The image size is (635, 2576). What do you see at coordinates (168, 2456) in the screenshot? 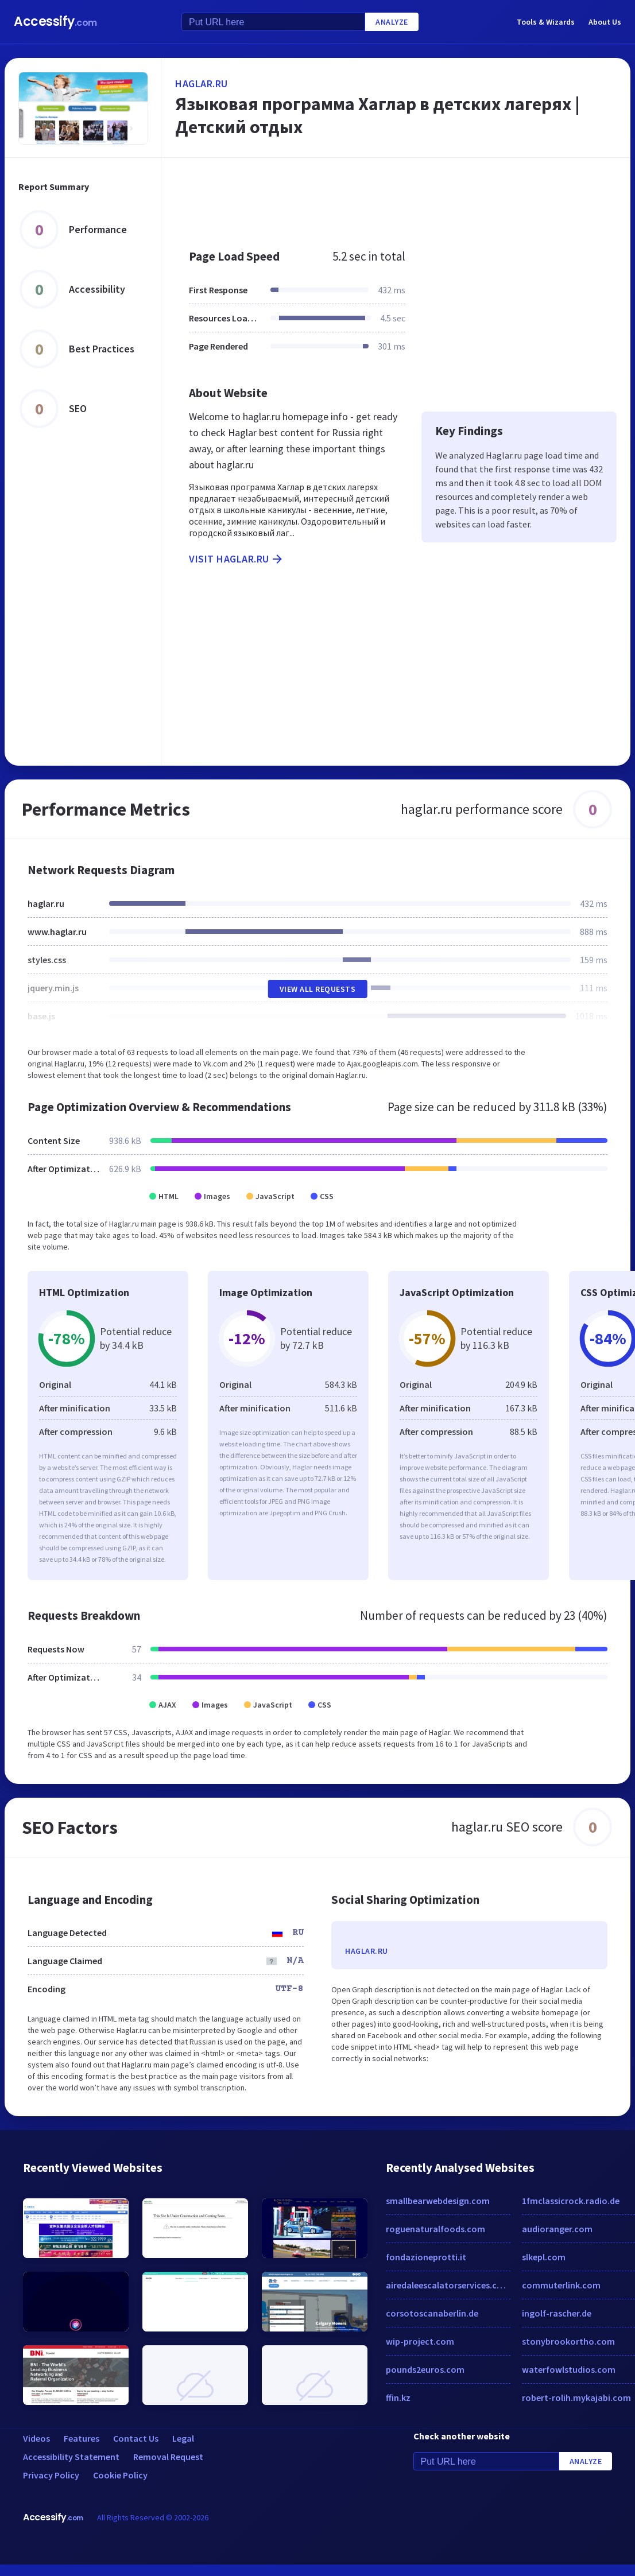
I see `Removal Request` at bounding box center [168, 2456].